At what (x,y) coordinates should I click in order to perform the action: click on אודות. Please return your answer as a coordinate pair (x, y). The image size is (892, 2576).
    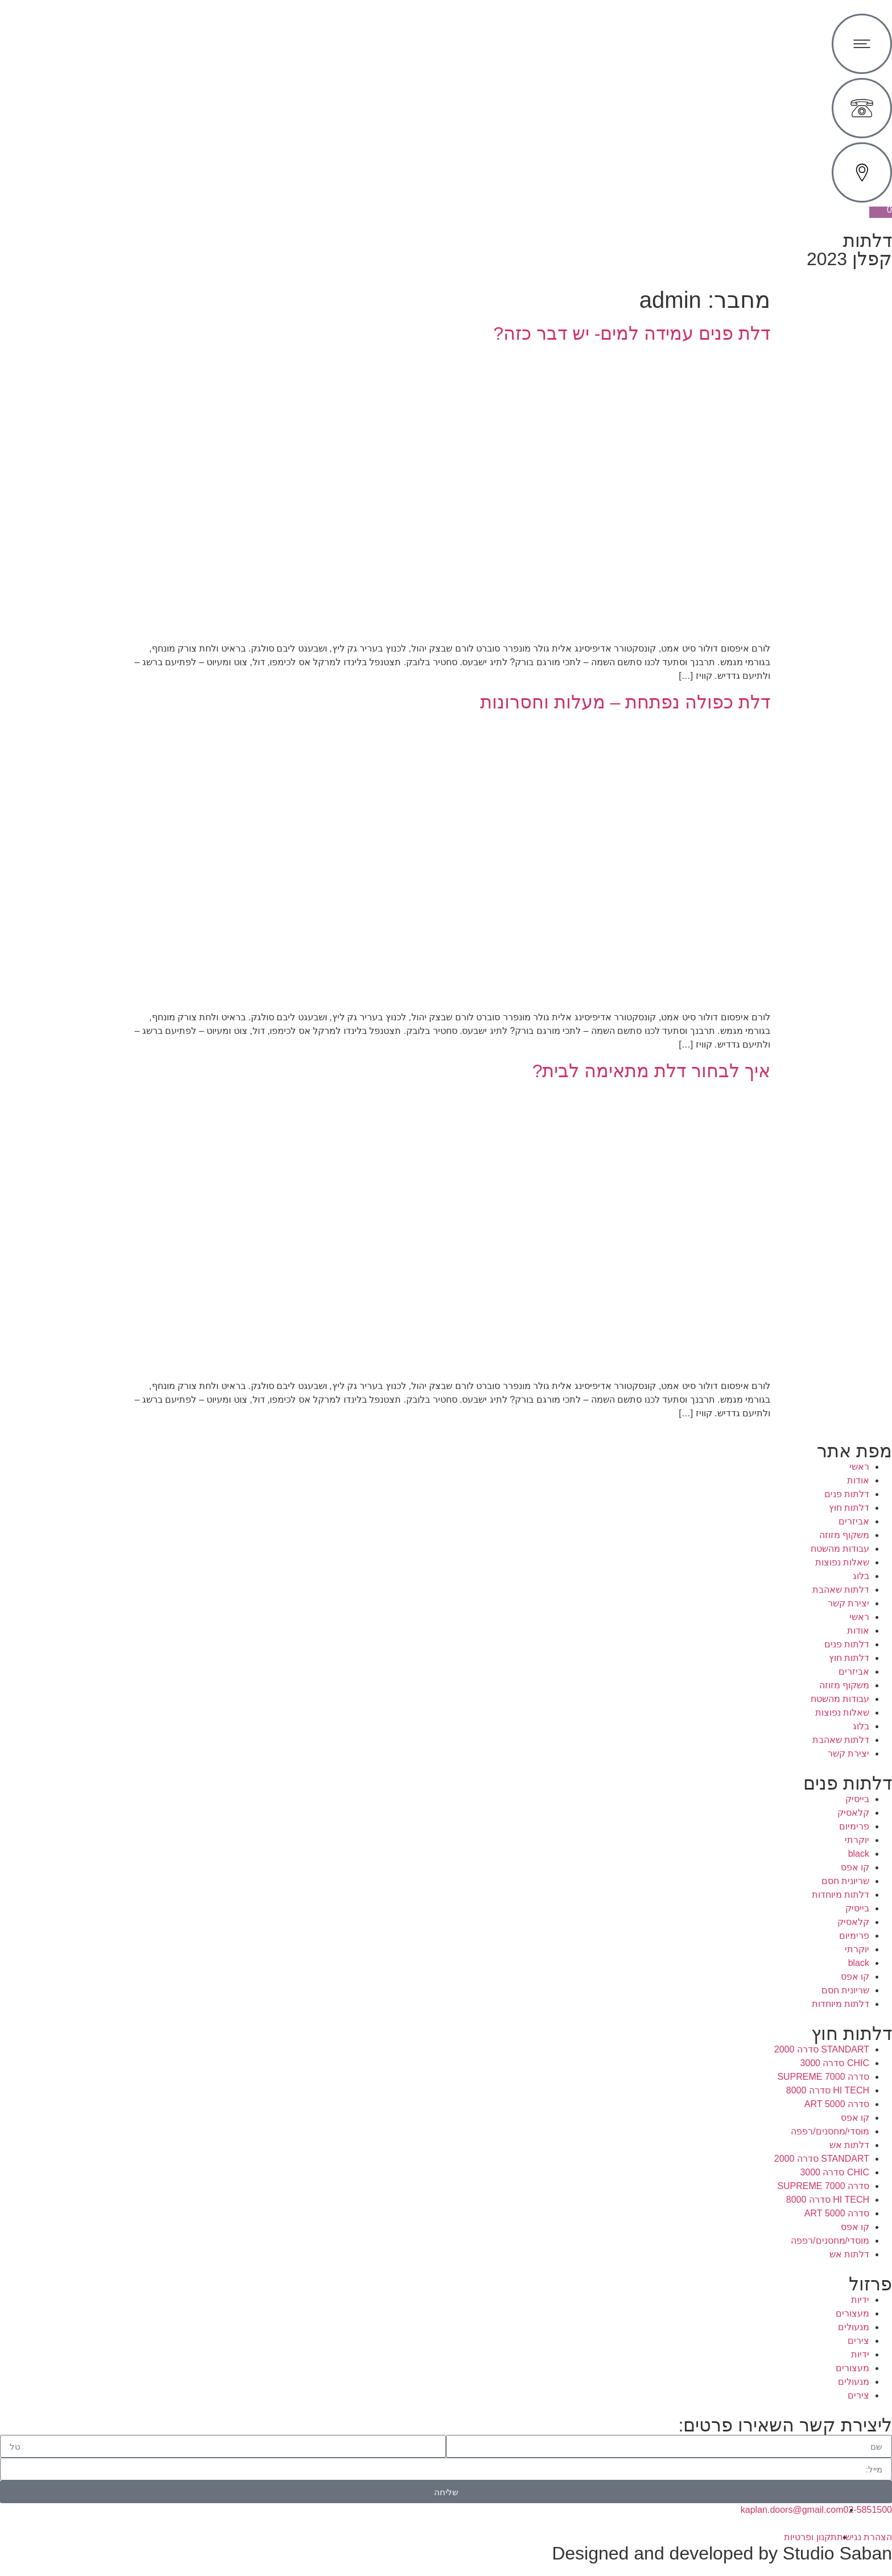
    Looking at the image, I should click on (858, 1480).